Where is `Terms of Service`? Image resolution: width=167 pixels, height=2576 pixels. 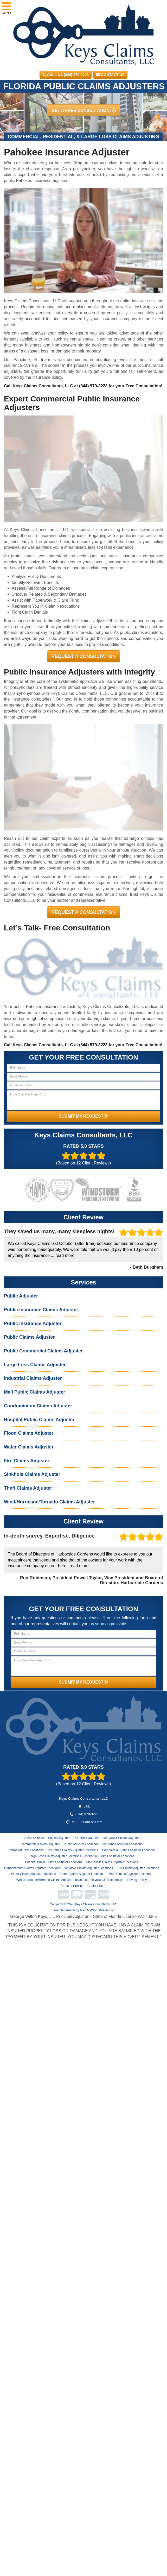
Terms of Service is located at coordinates (71, 1886).